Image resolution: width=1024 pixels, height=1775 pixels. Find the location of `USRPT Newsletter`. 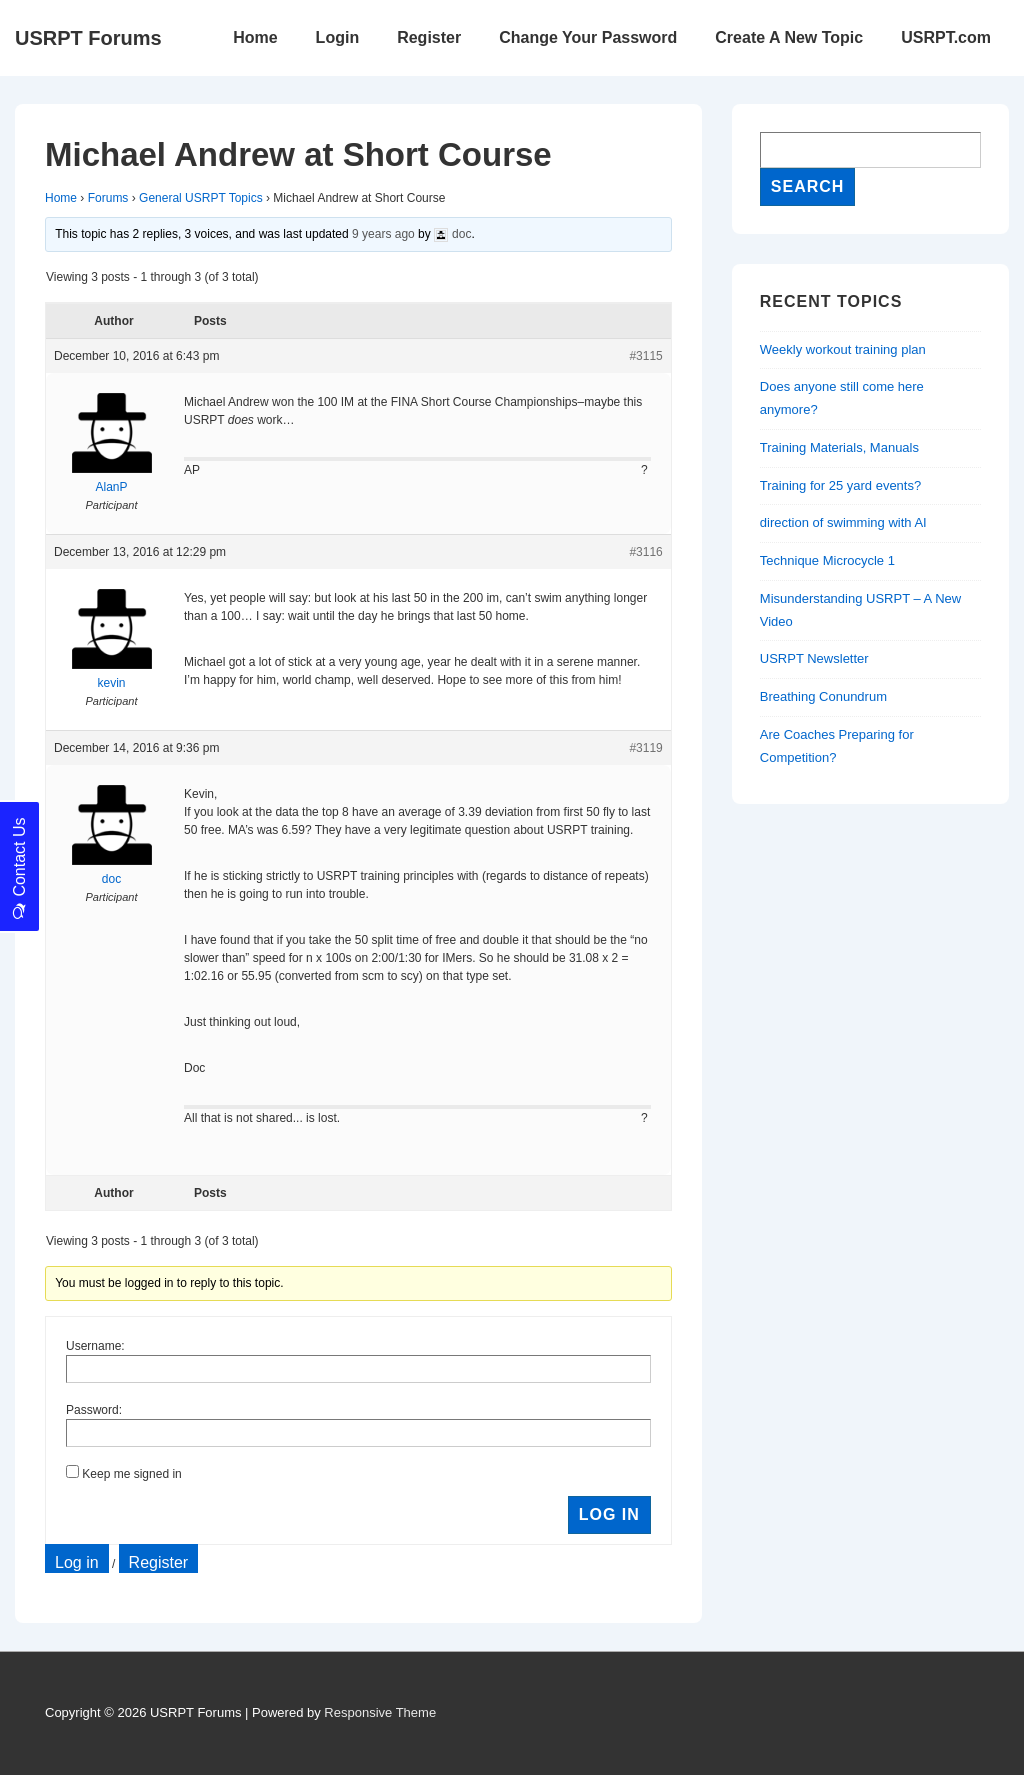

USRPT Newsletter is located at coordinates (814, 658).